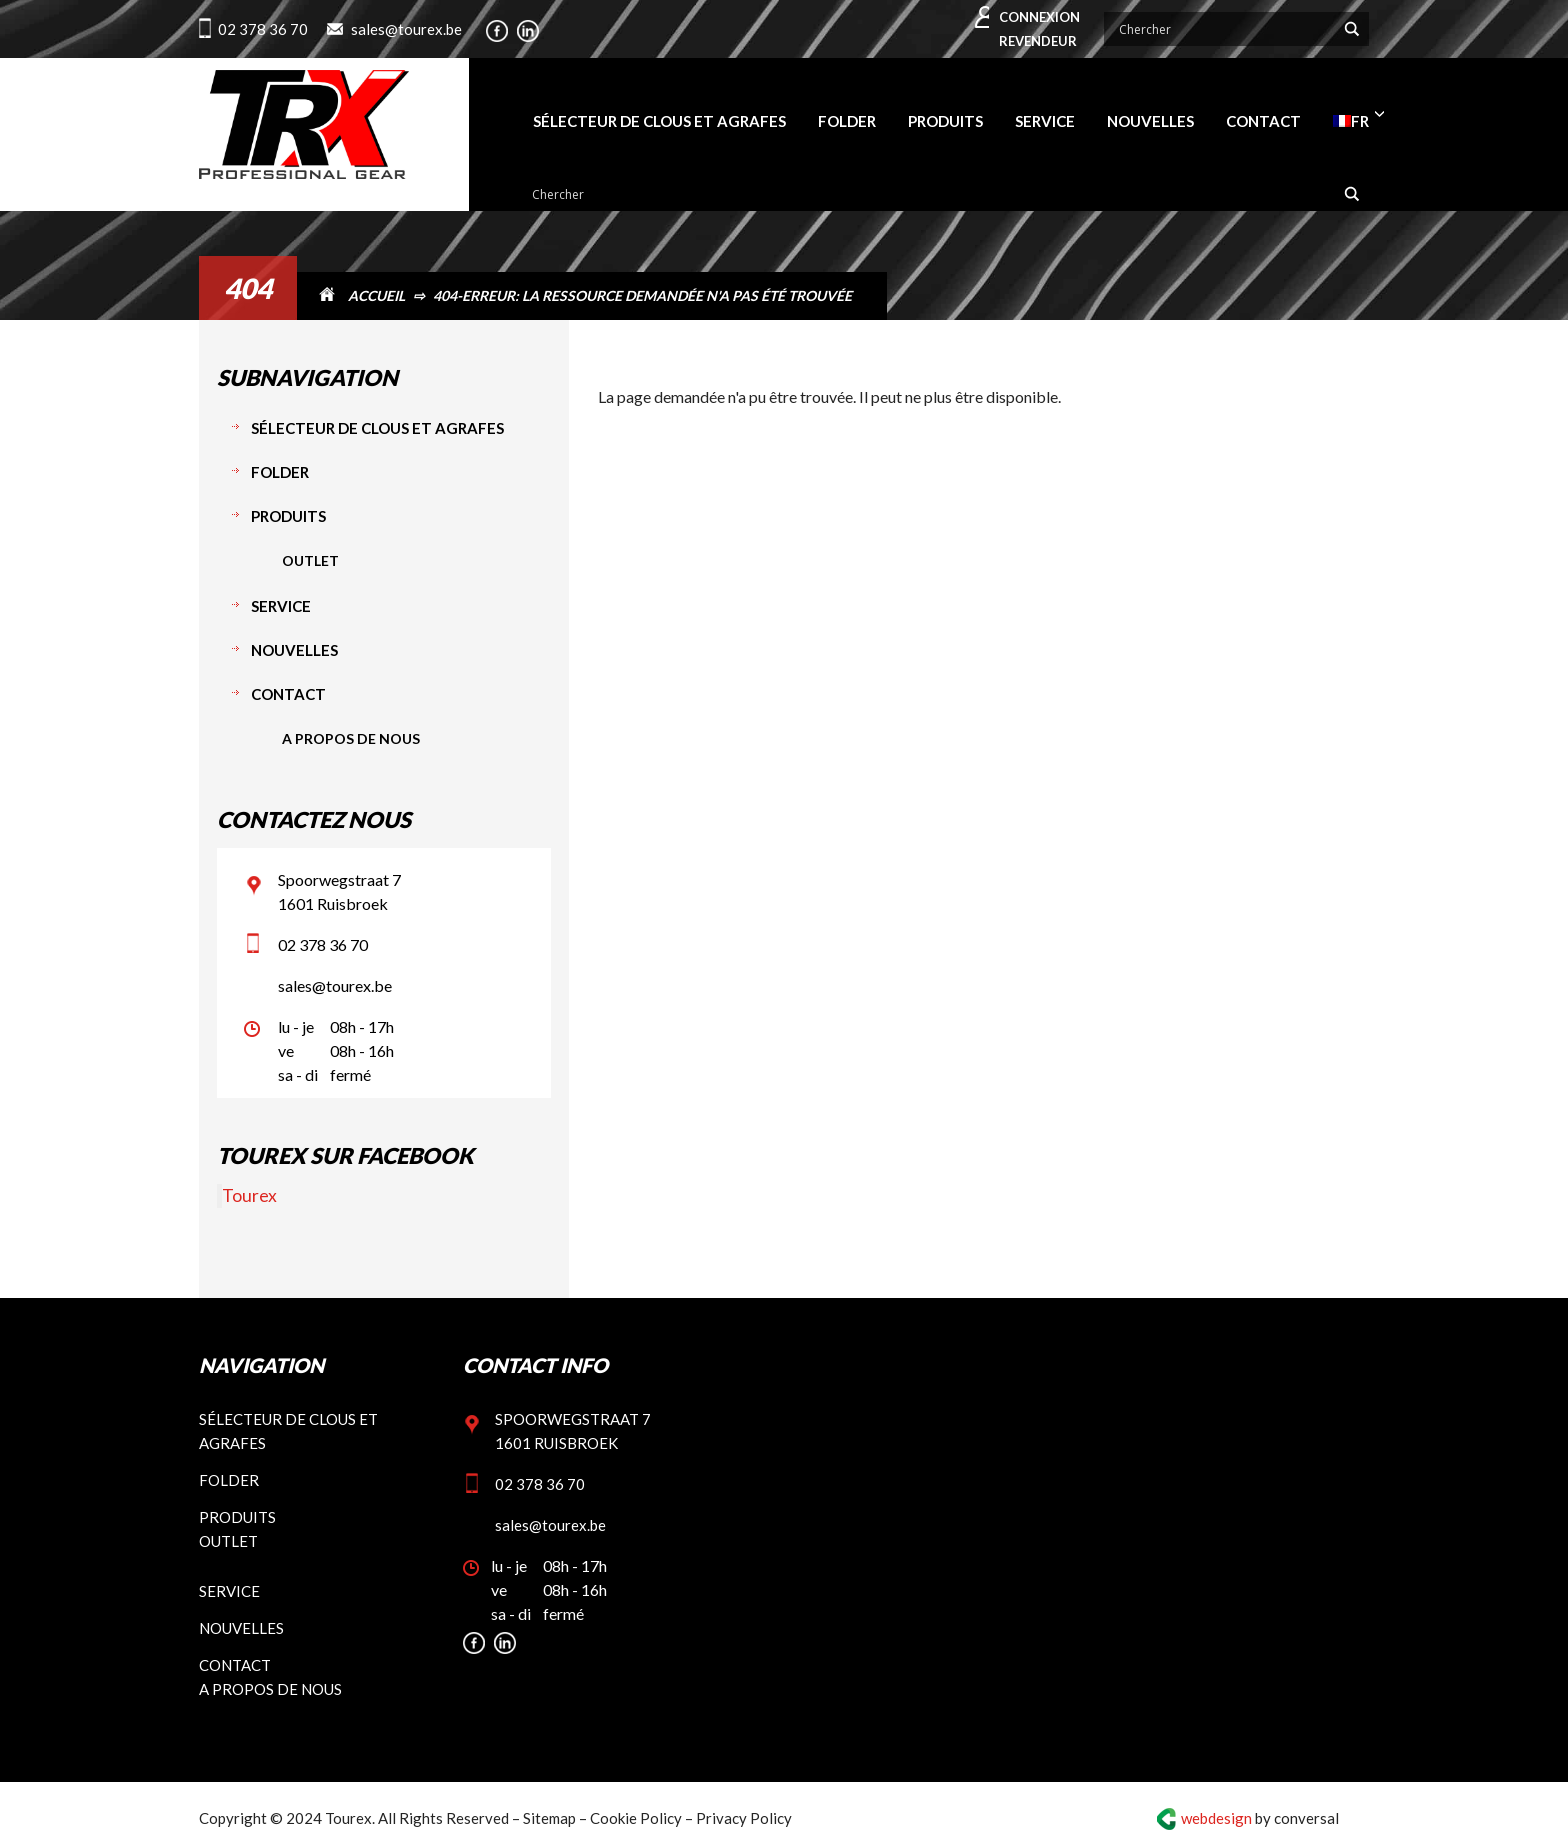  What do you see at coordinates (744, 1818) in the screenshot?
I see `Privacy Policy` at bounding box center [744, 1818].